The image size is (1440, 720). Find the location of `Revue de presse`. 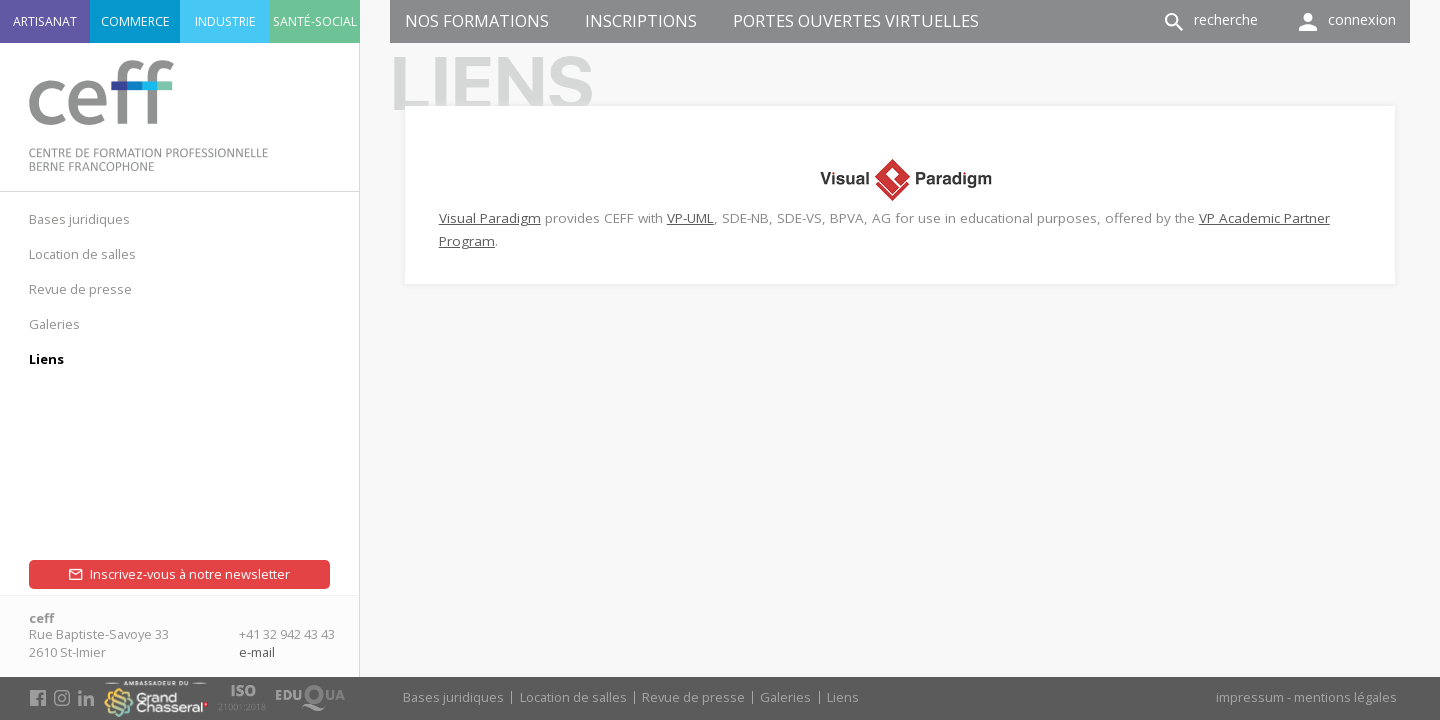

Revue de presse is located at coordinates (693, 697).